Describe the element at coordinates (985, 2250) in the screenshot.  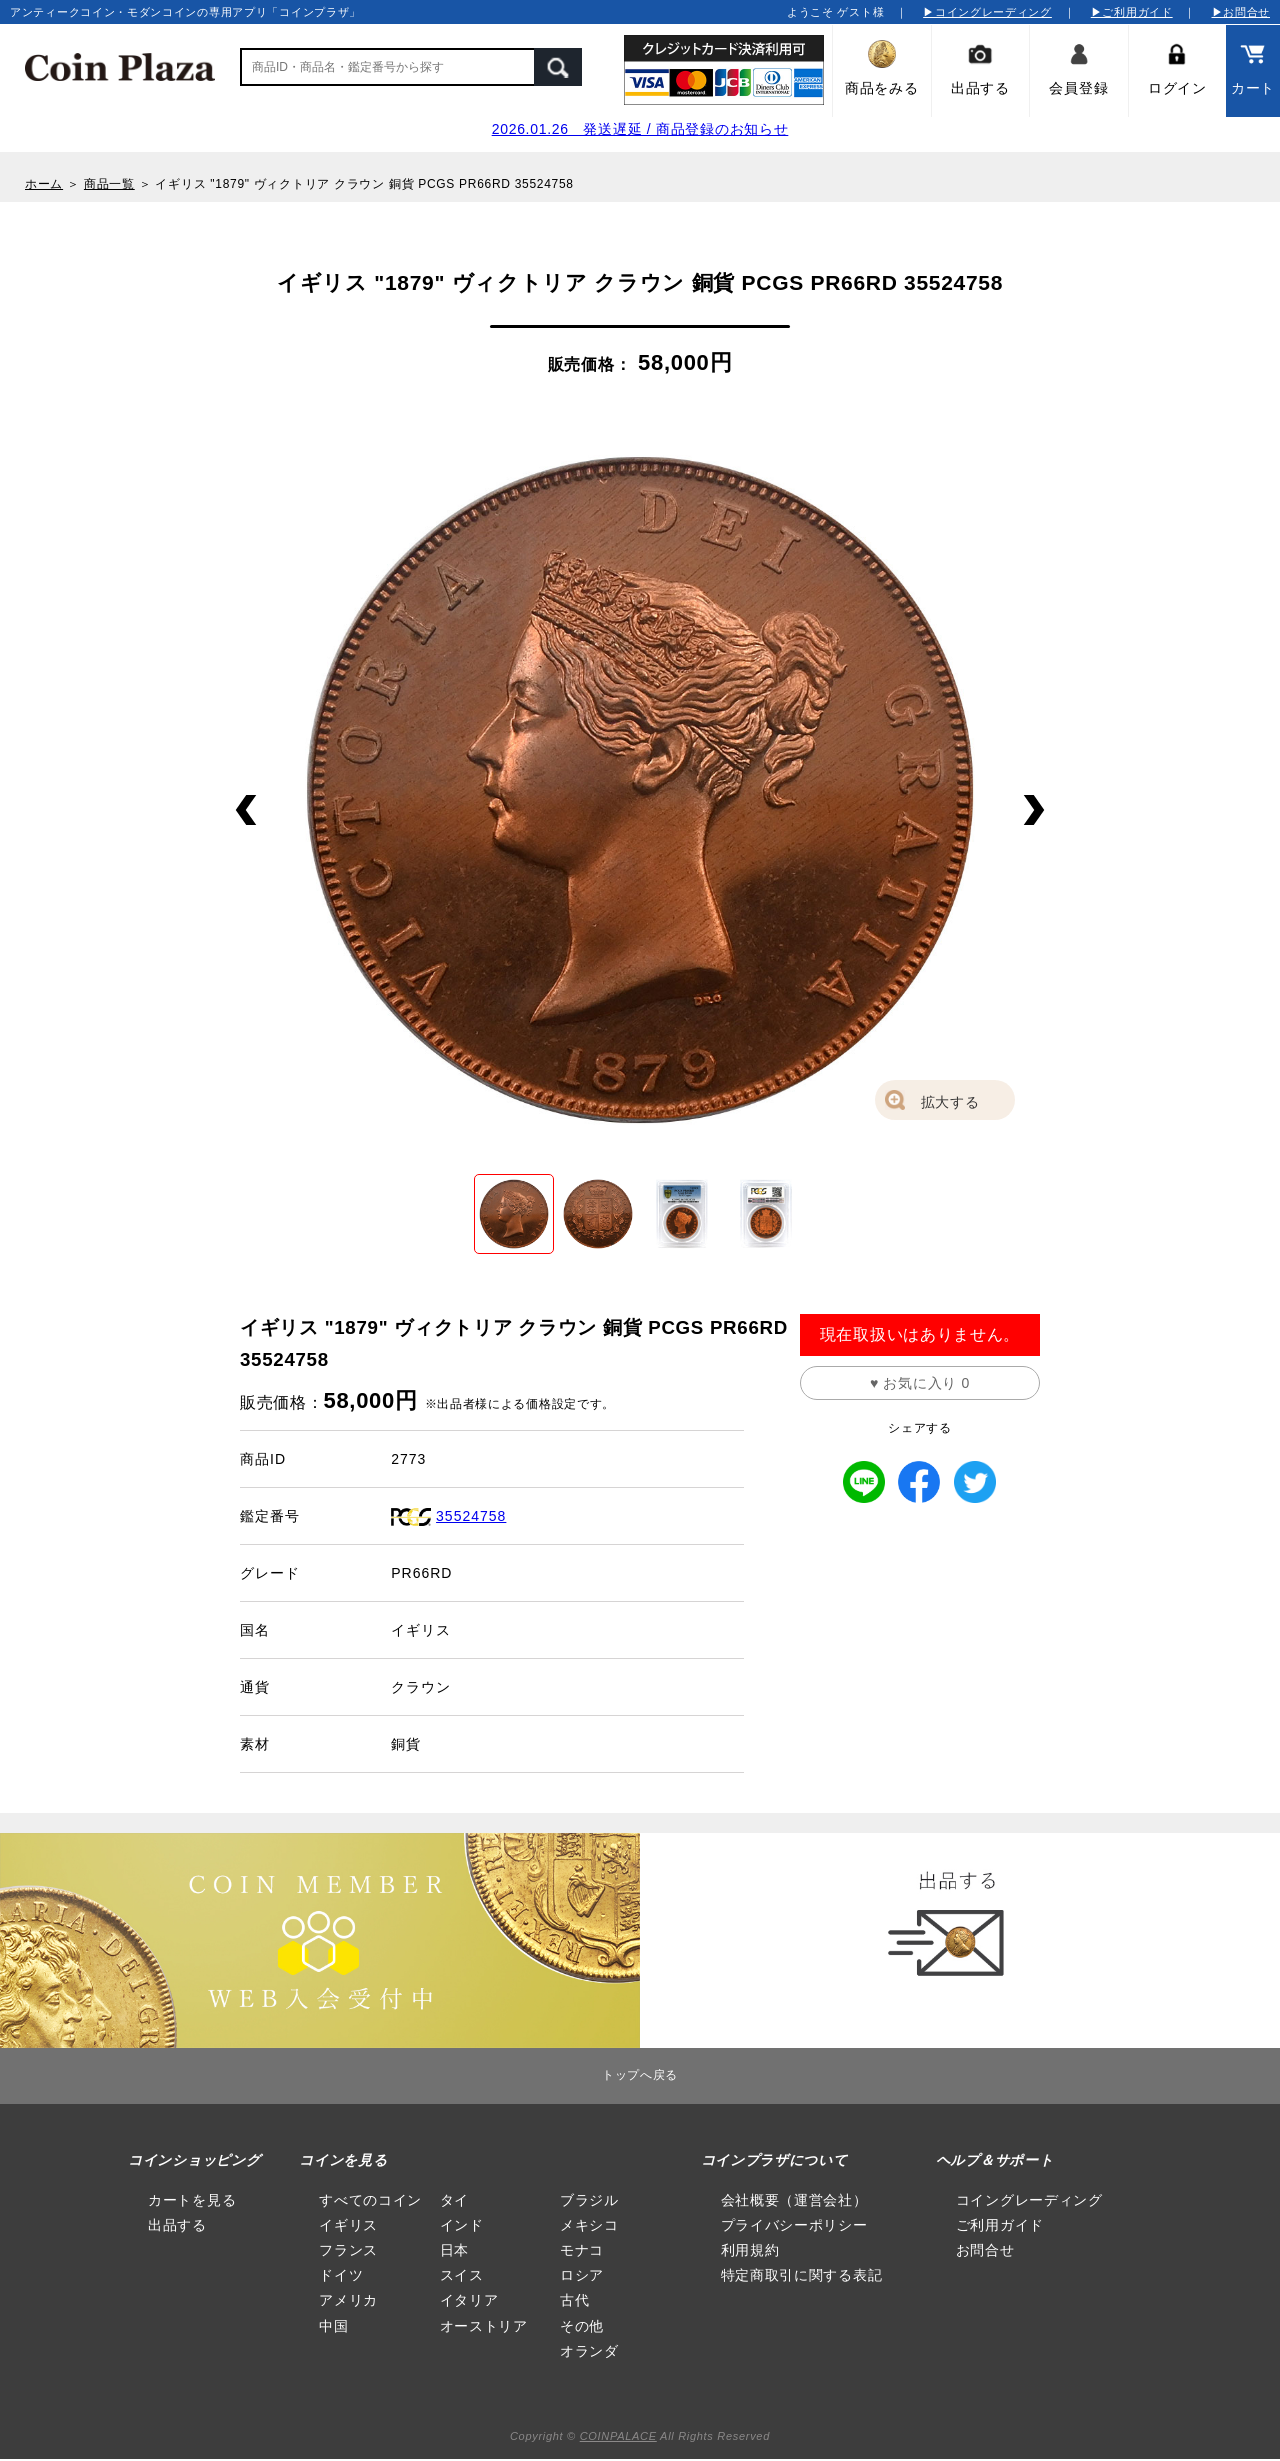
I see `お問合せ` at that location.